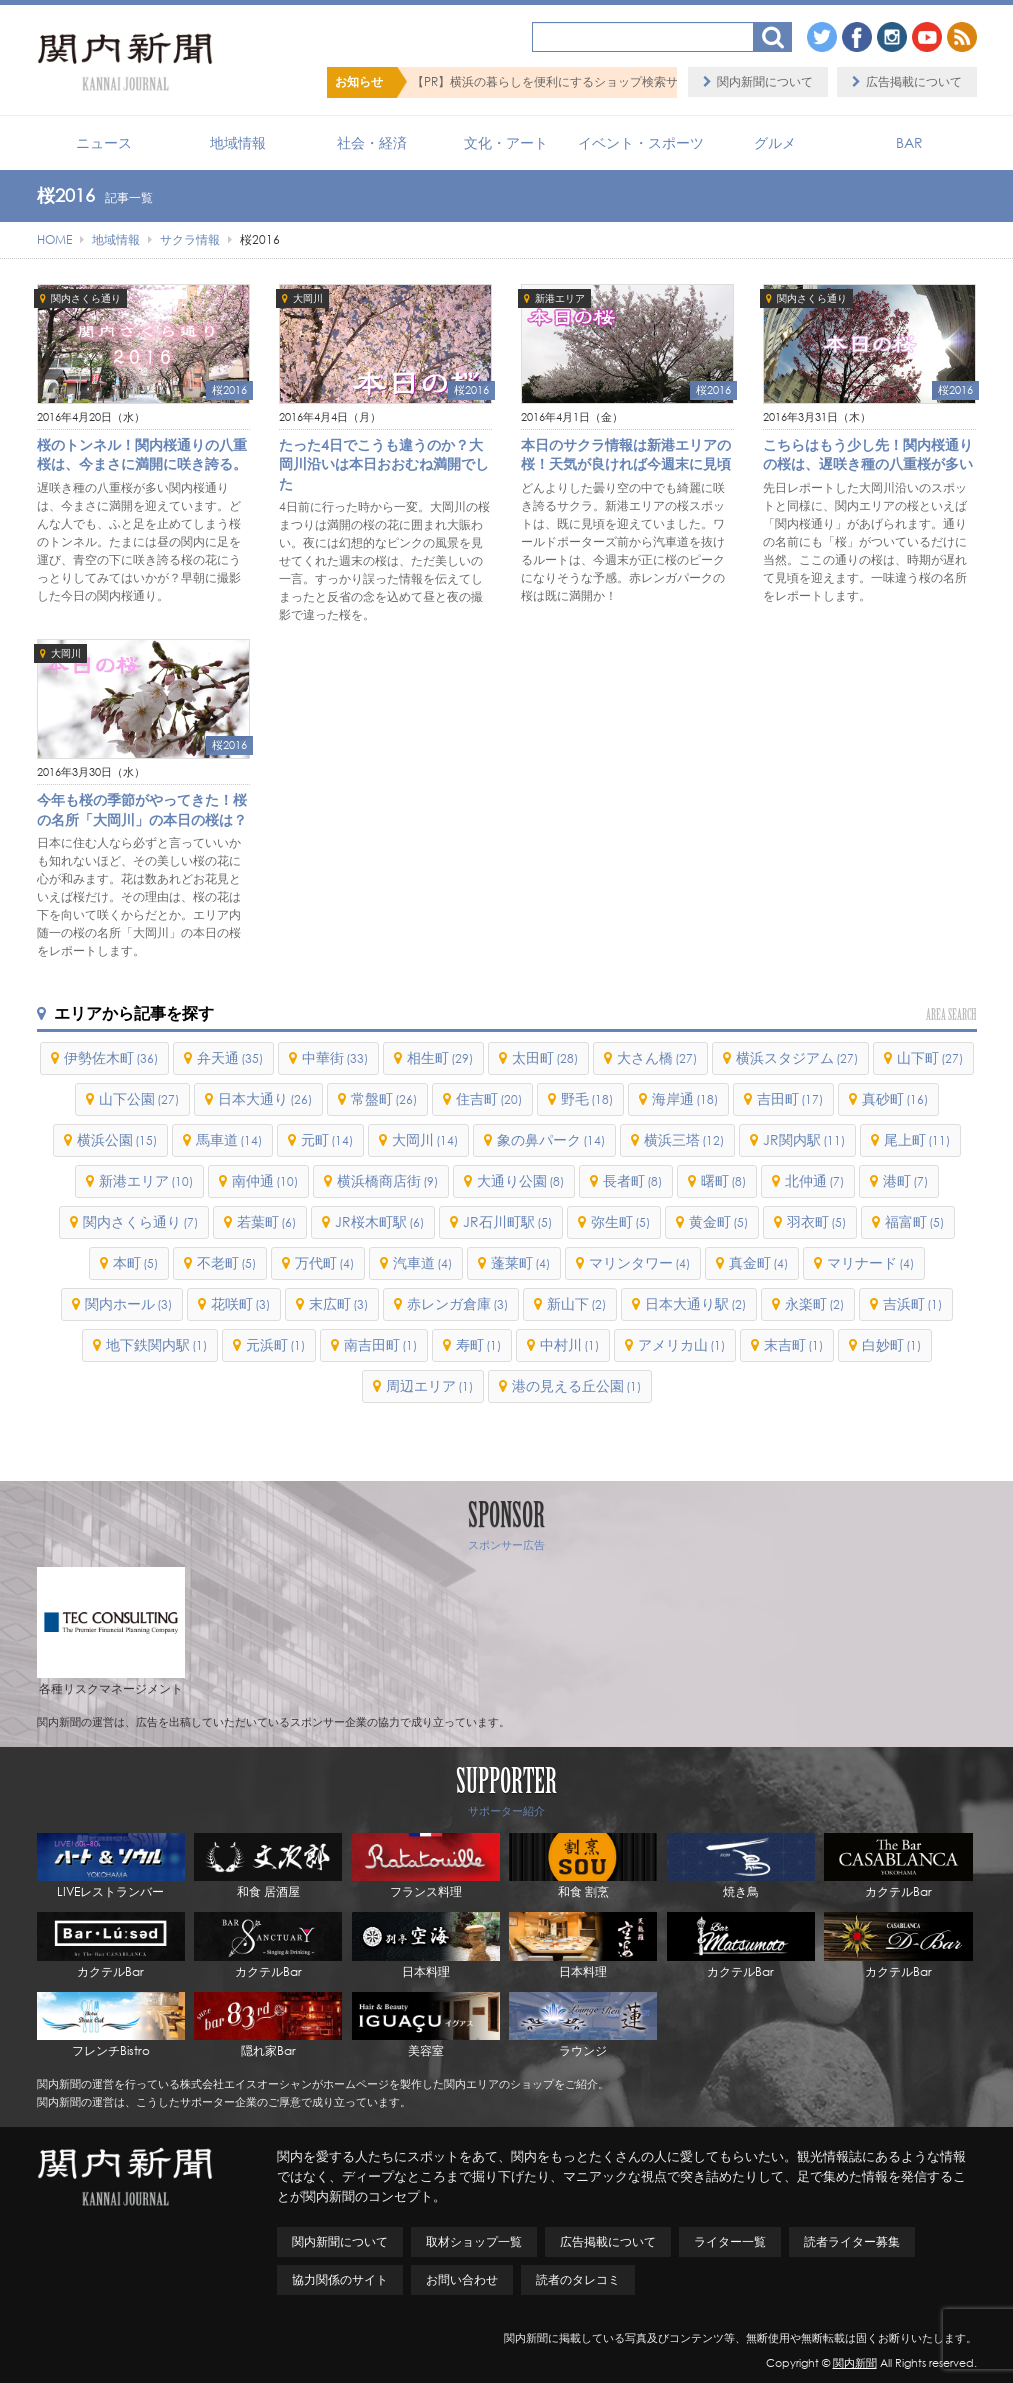 The height and width of the screenshot is (2383, 1013). I want to click on 地域情報, so click(238, 142).